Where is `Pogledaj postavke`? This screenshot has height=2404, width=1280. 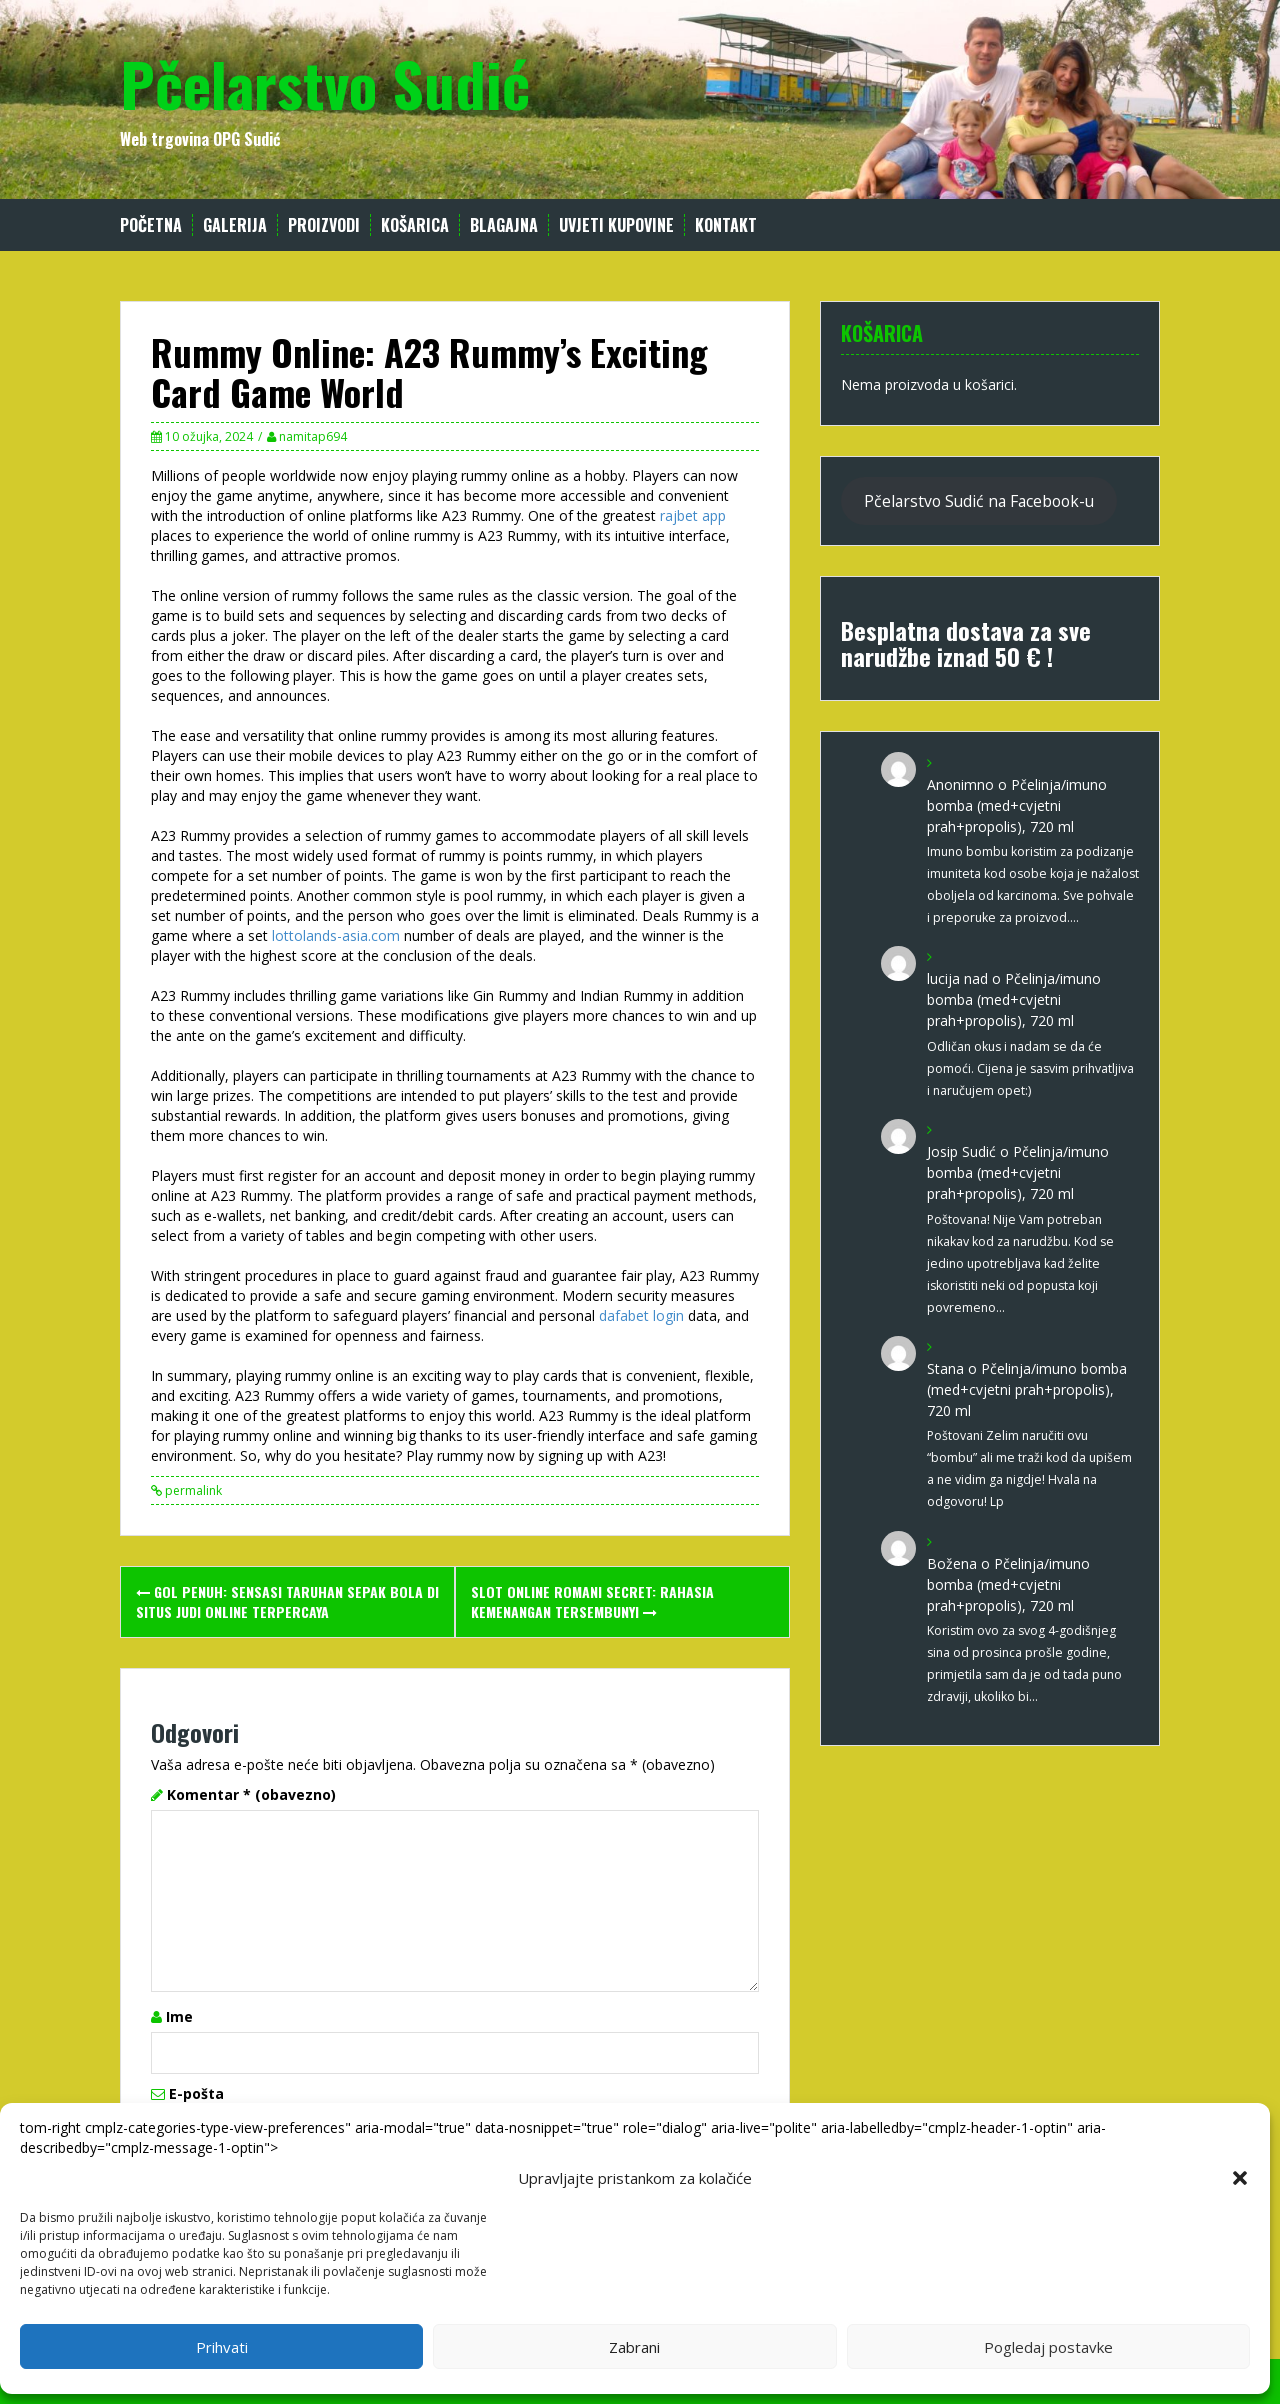 Pogledaj postavke is located at coordinates (1048, 2347).